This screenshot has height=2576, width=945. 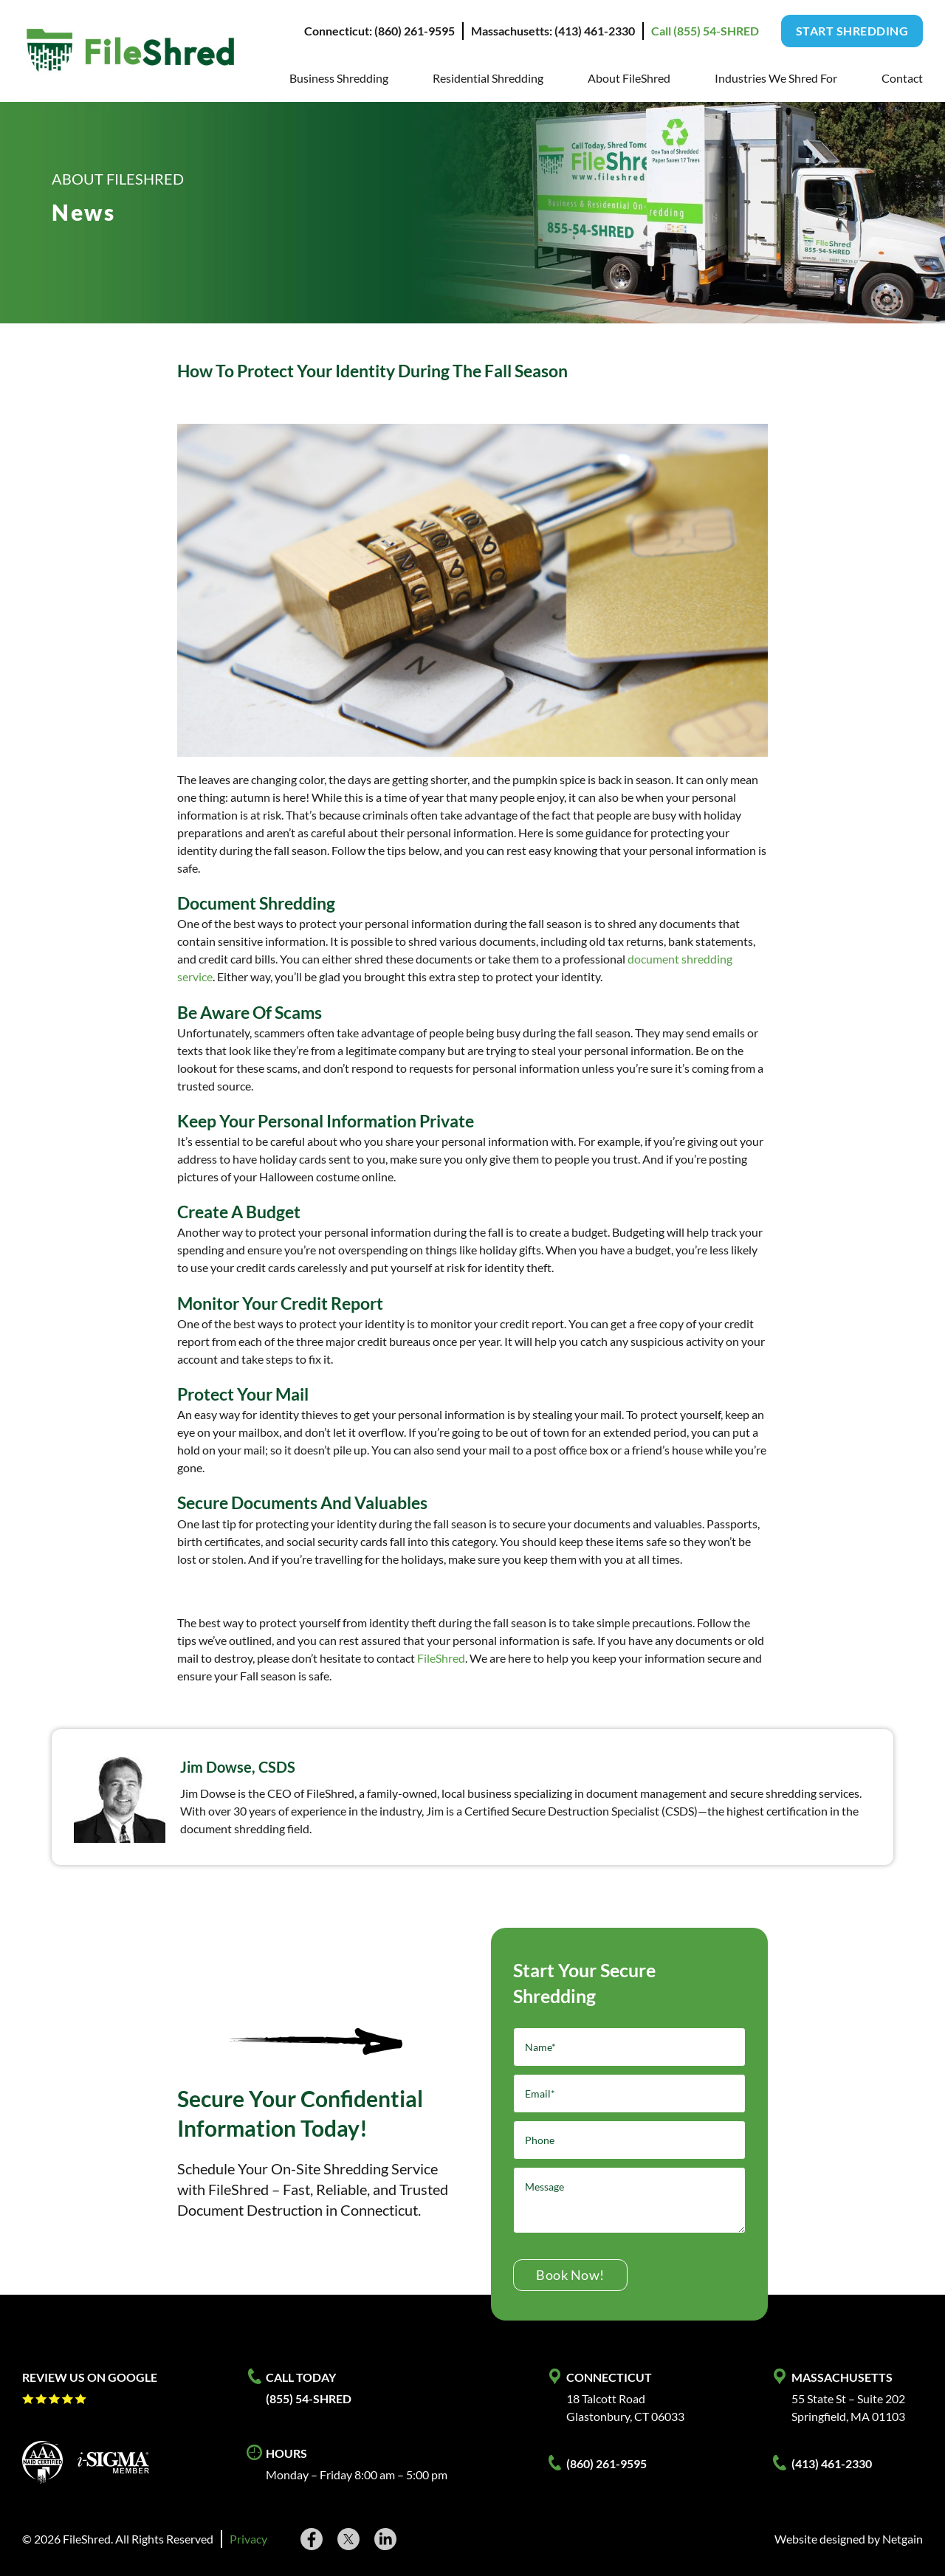 What do you see at coordinates (606, 2463) in the screenshot?
I see `(860) 261-9595` at bounding box center [606, 2463].